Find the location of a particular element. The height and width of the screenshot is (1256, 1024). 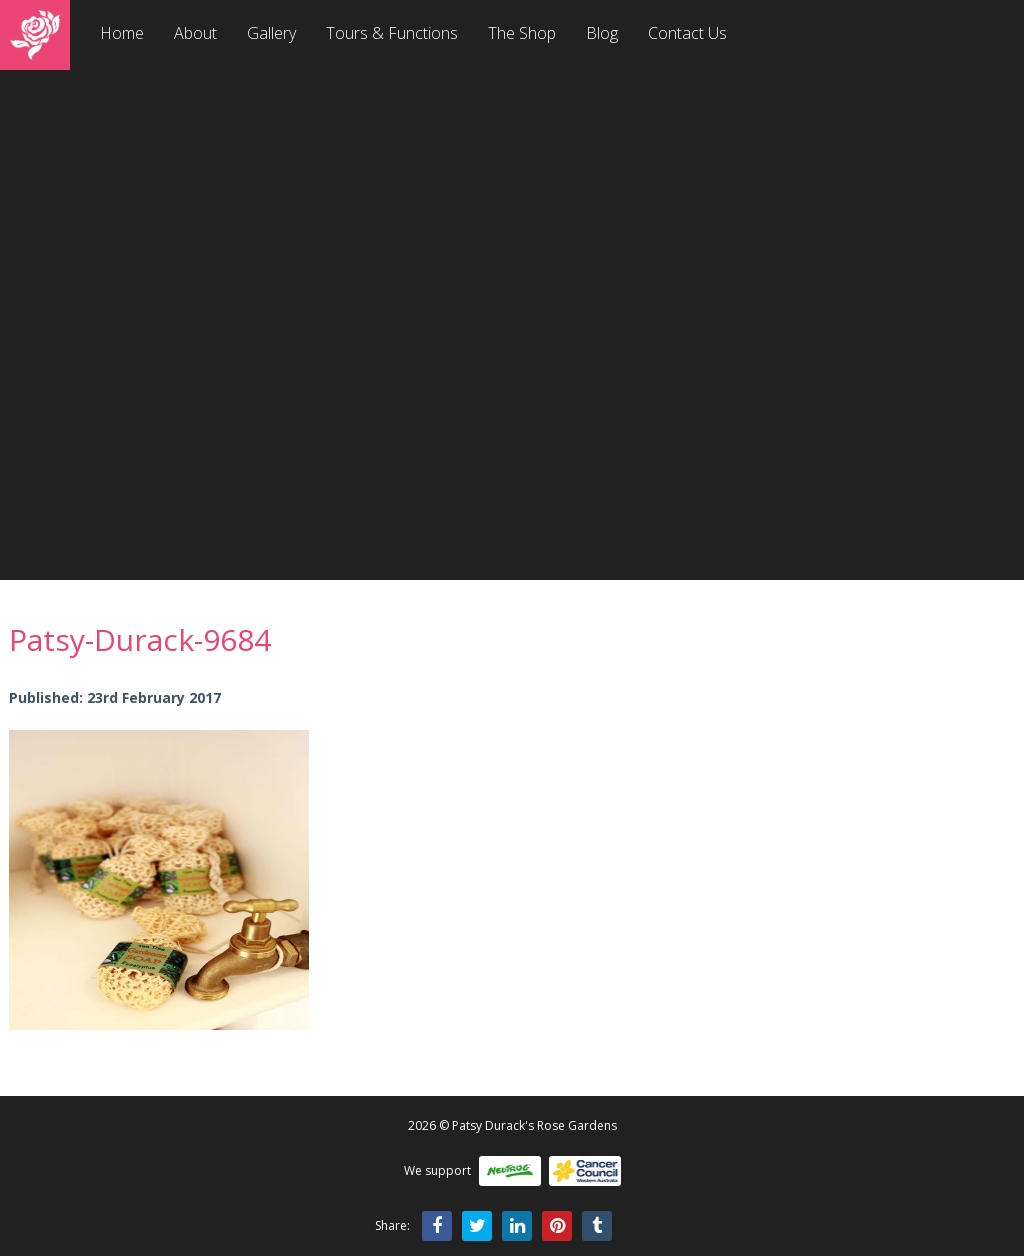

The Shop is located at coordinates (522, 33).